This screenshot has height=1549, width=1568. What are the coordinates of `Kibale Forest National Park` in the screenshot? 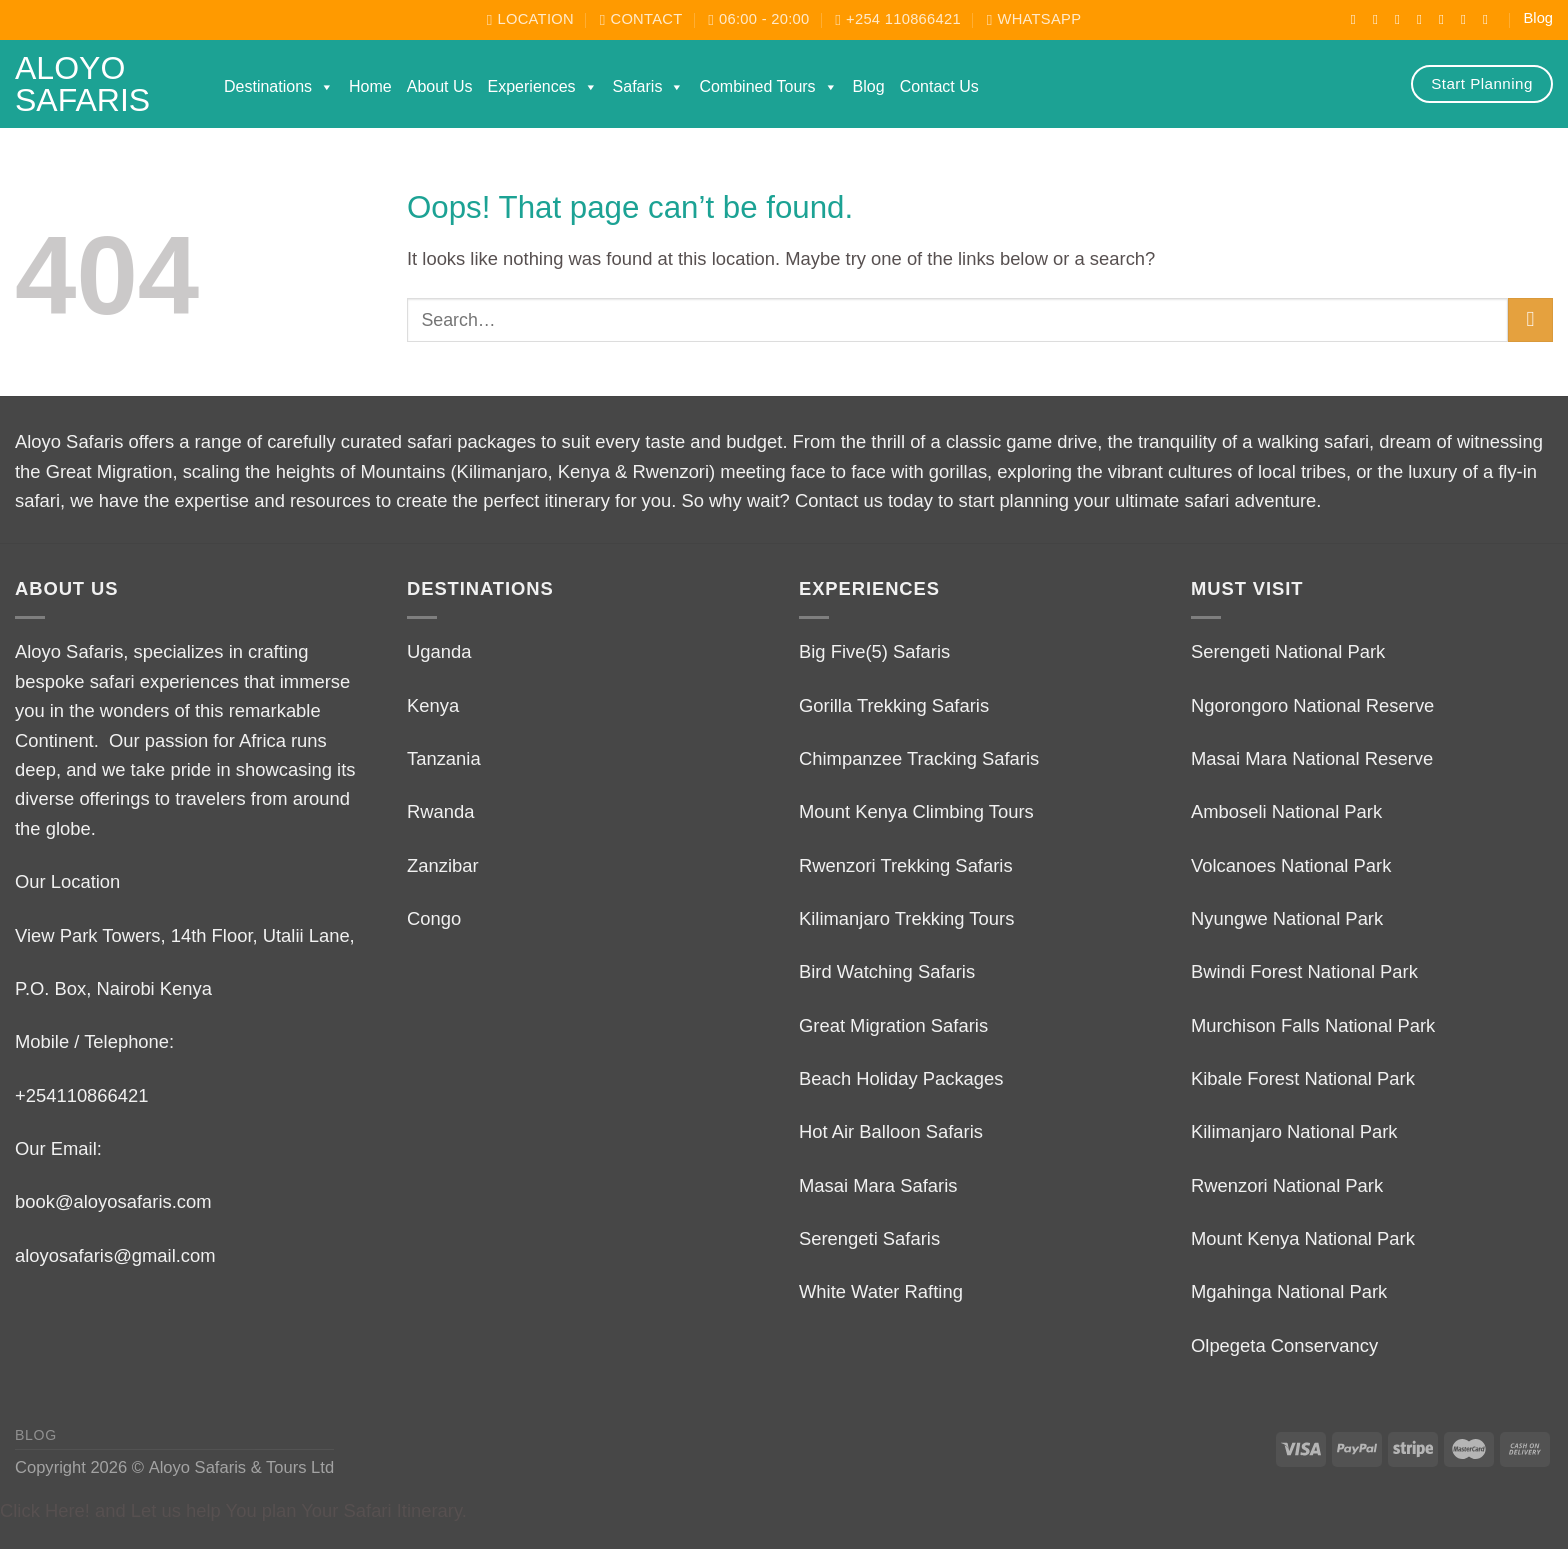 It's located at (1303, 1078).